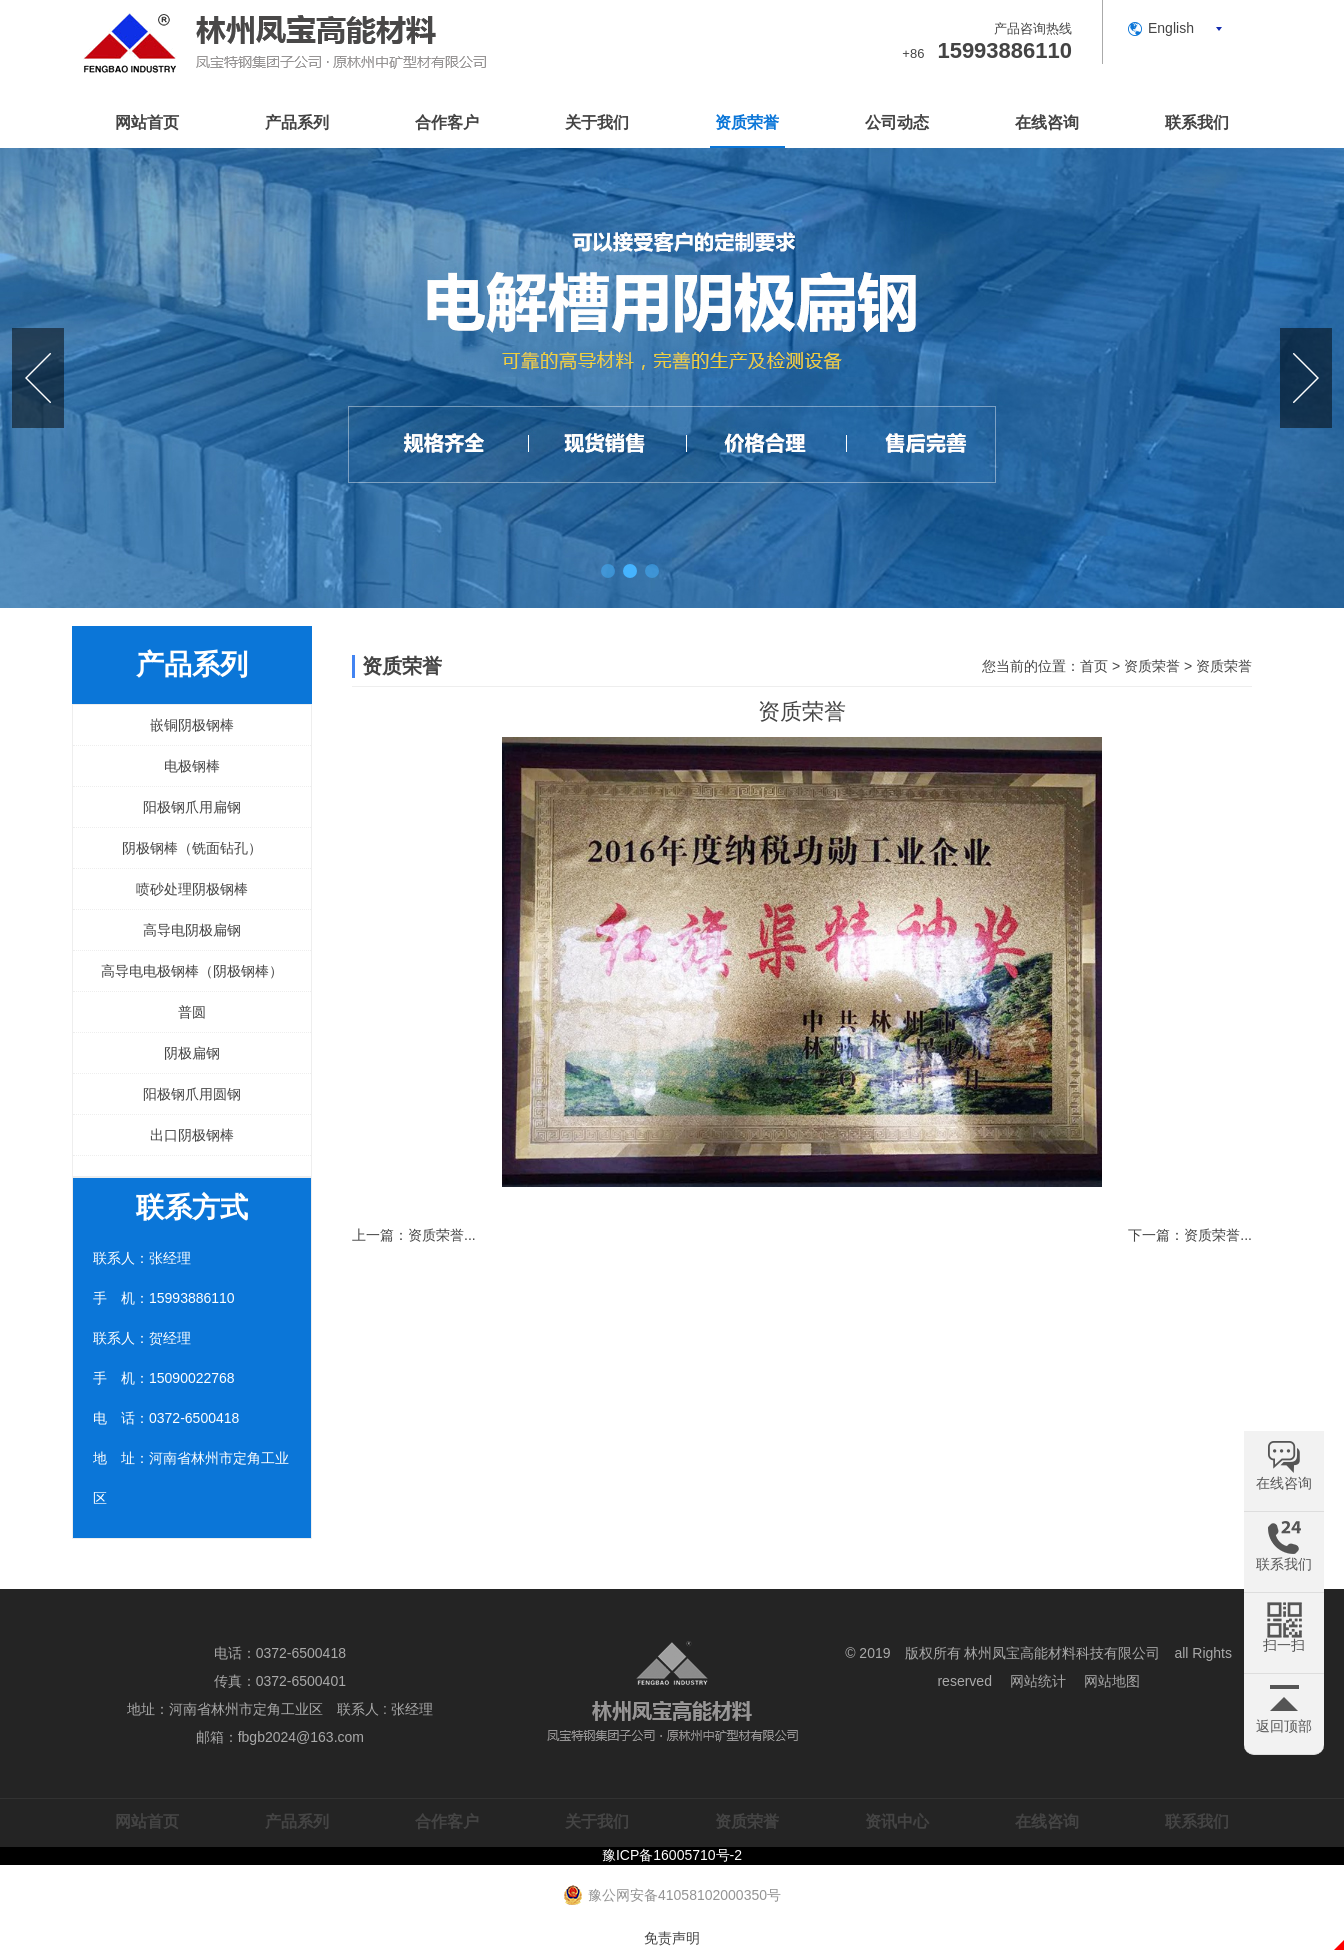  Describe the element at coordinates (297, 122) in the screenshot. I see `产品系列` at that location.